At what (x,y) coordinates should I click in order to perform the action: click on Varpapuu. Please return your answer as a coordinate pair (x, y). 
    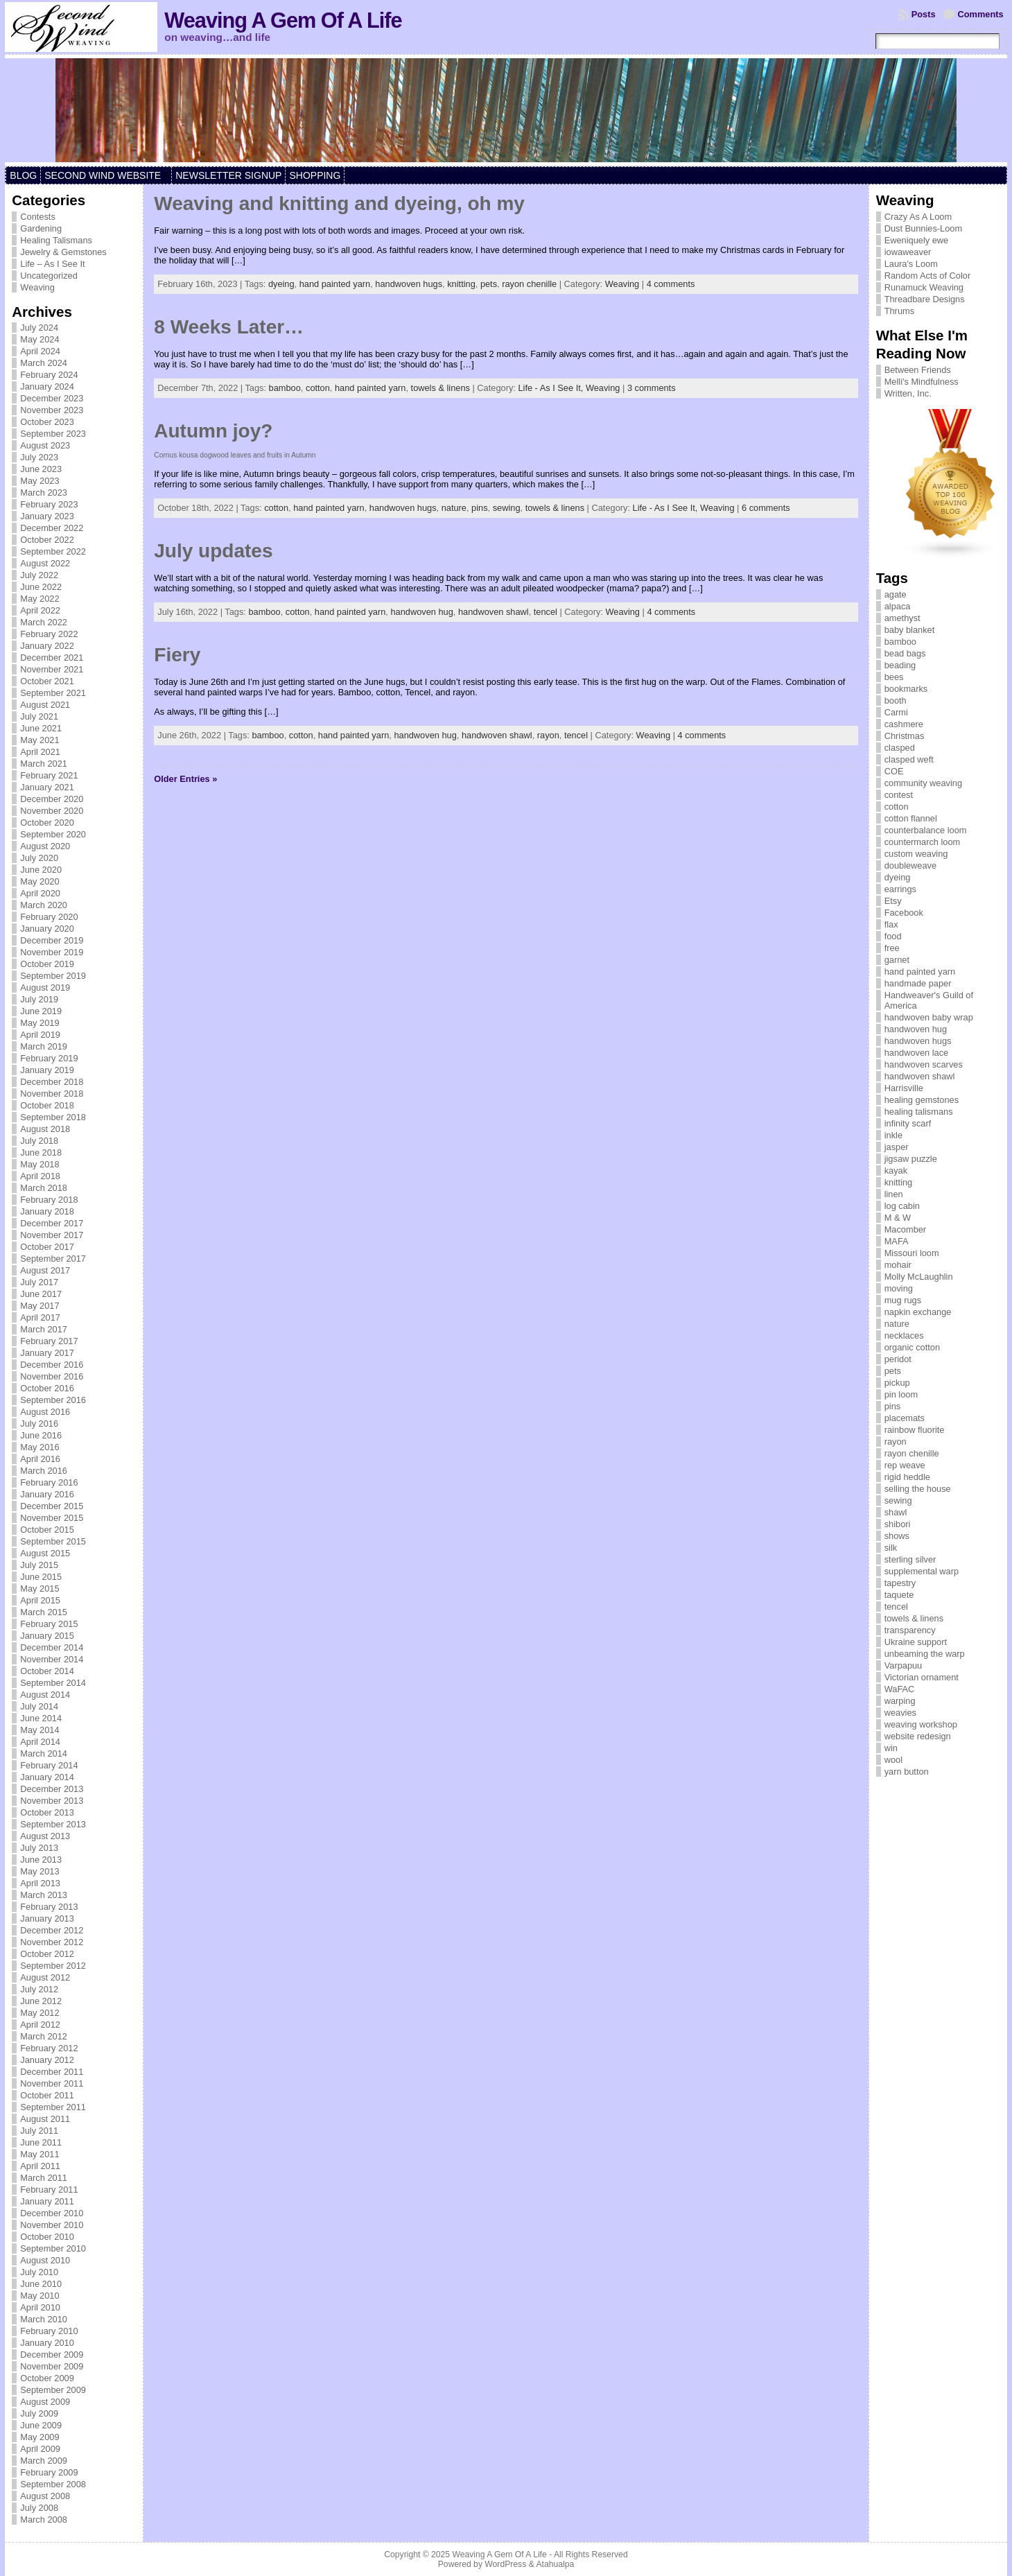
    Looking at the image, I should click on (903, 1665).